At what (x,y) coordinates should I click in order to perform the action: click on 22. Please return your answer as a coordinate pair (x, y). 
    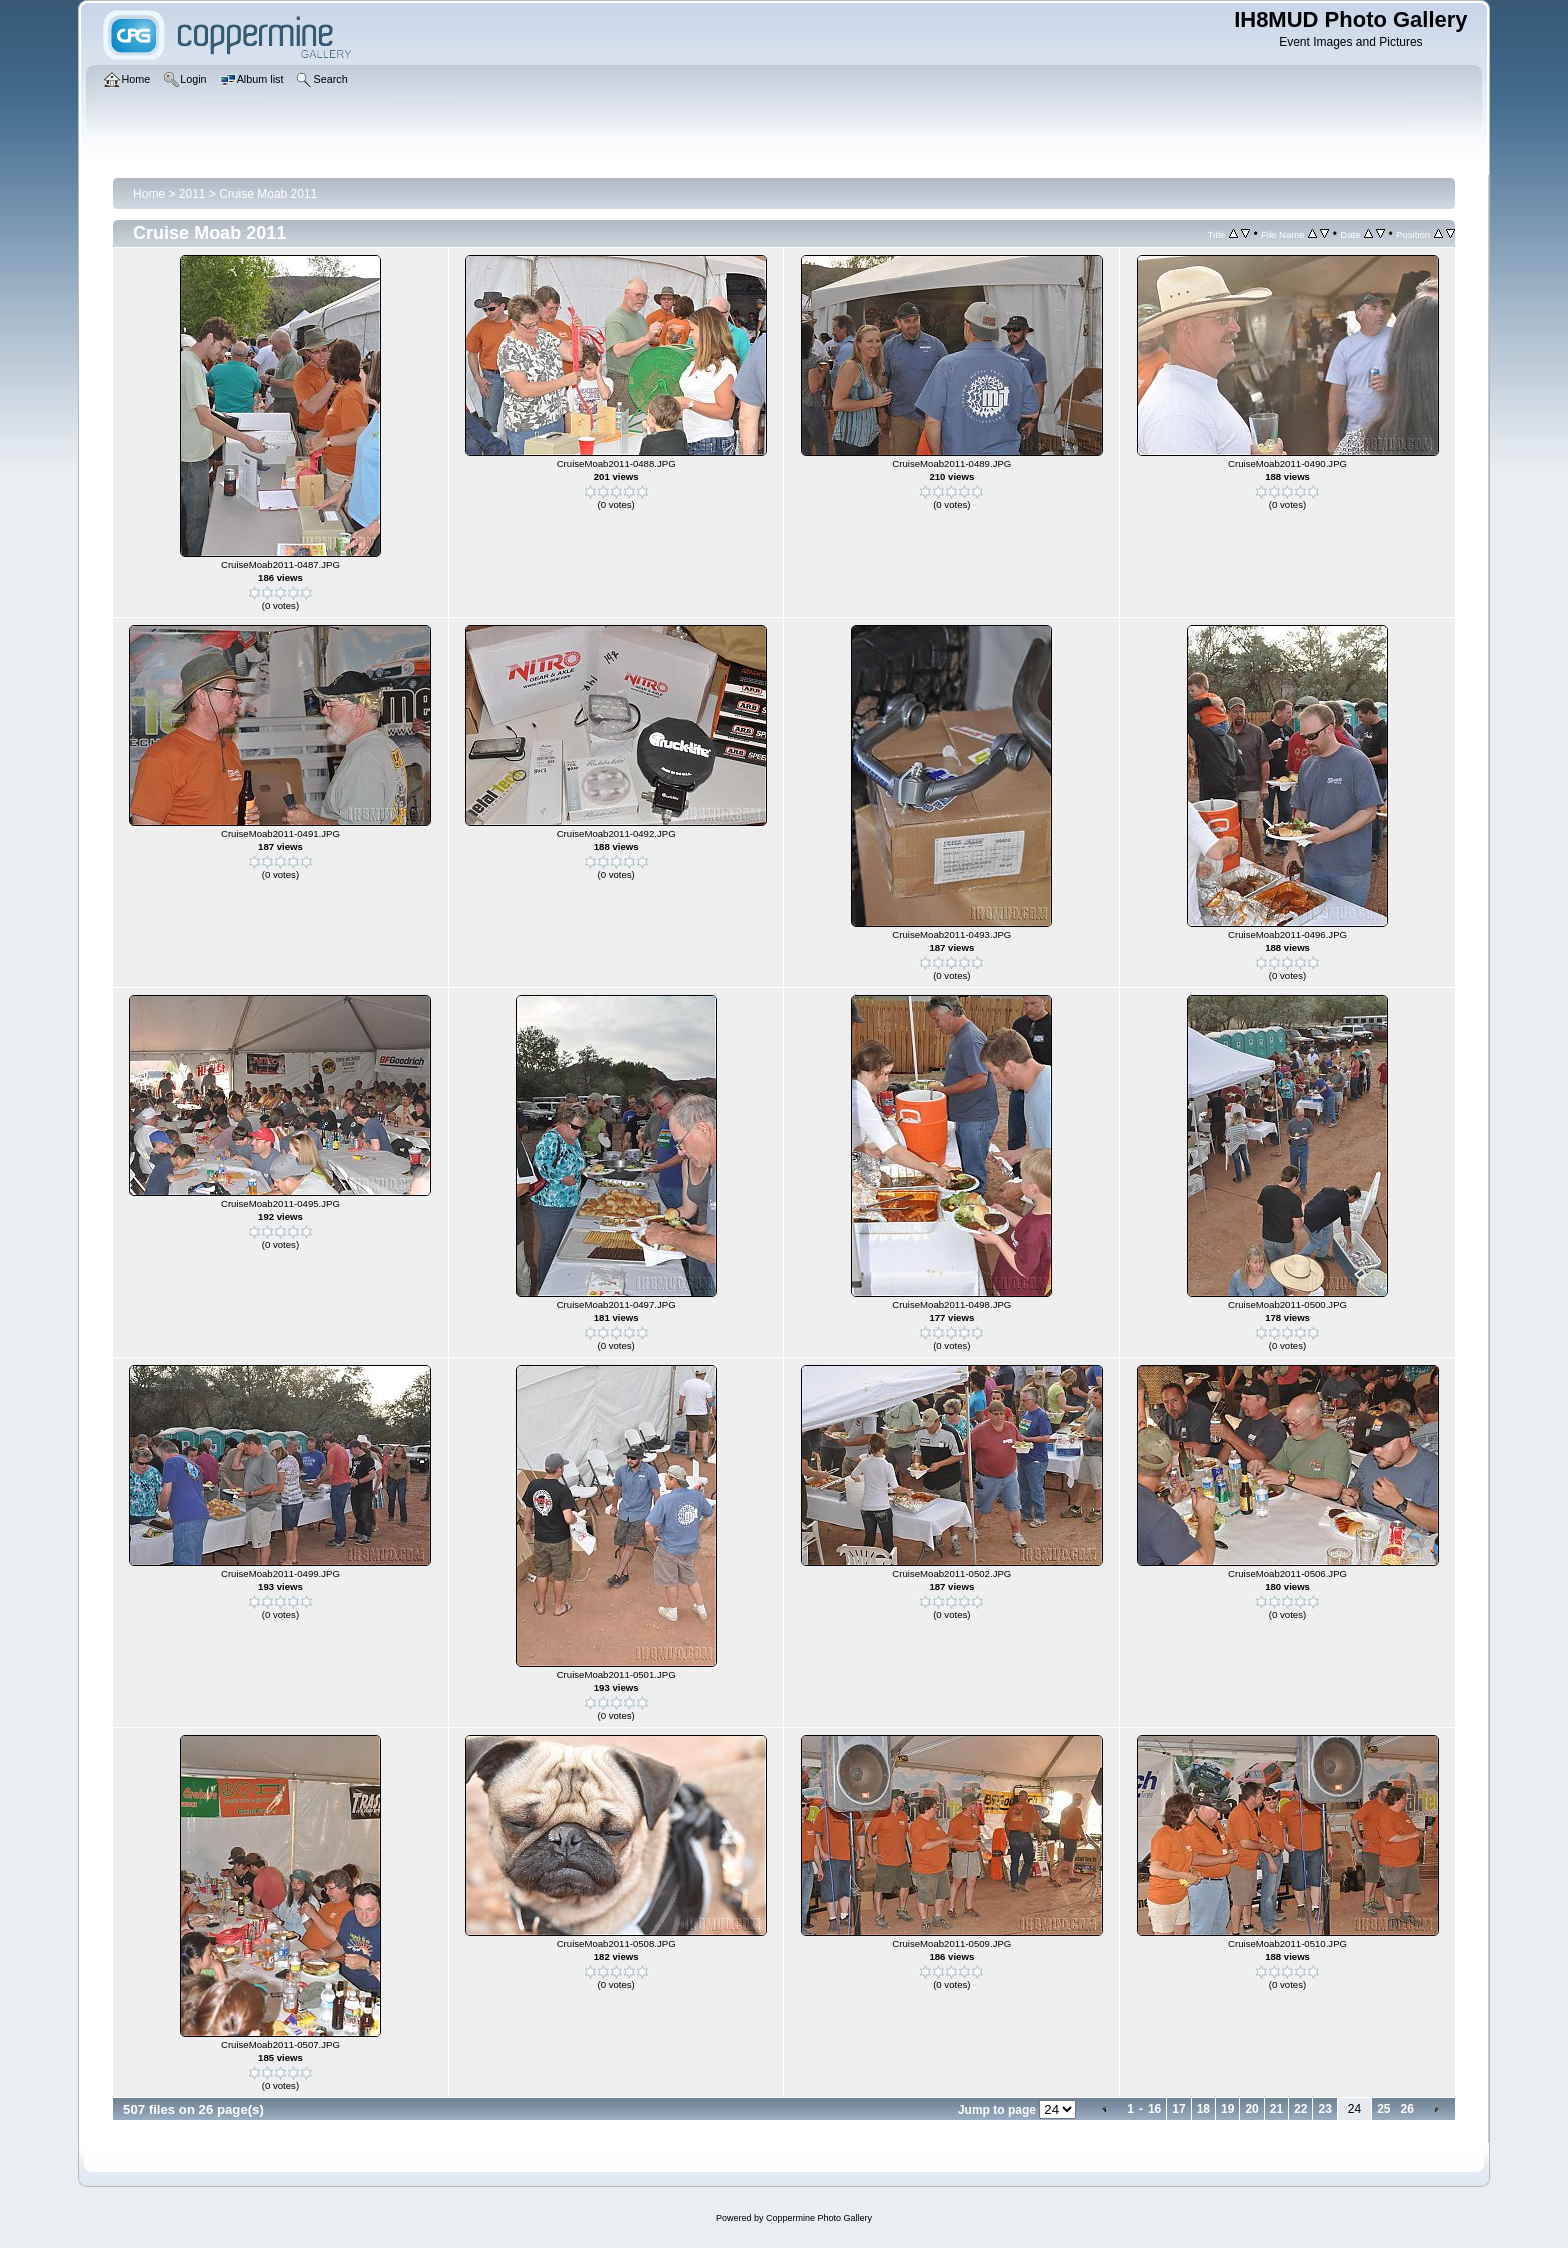
    Looking at the image, I should click on (1300, 2109).